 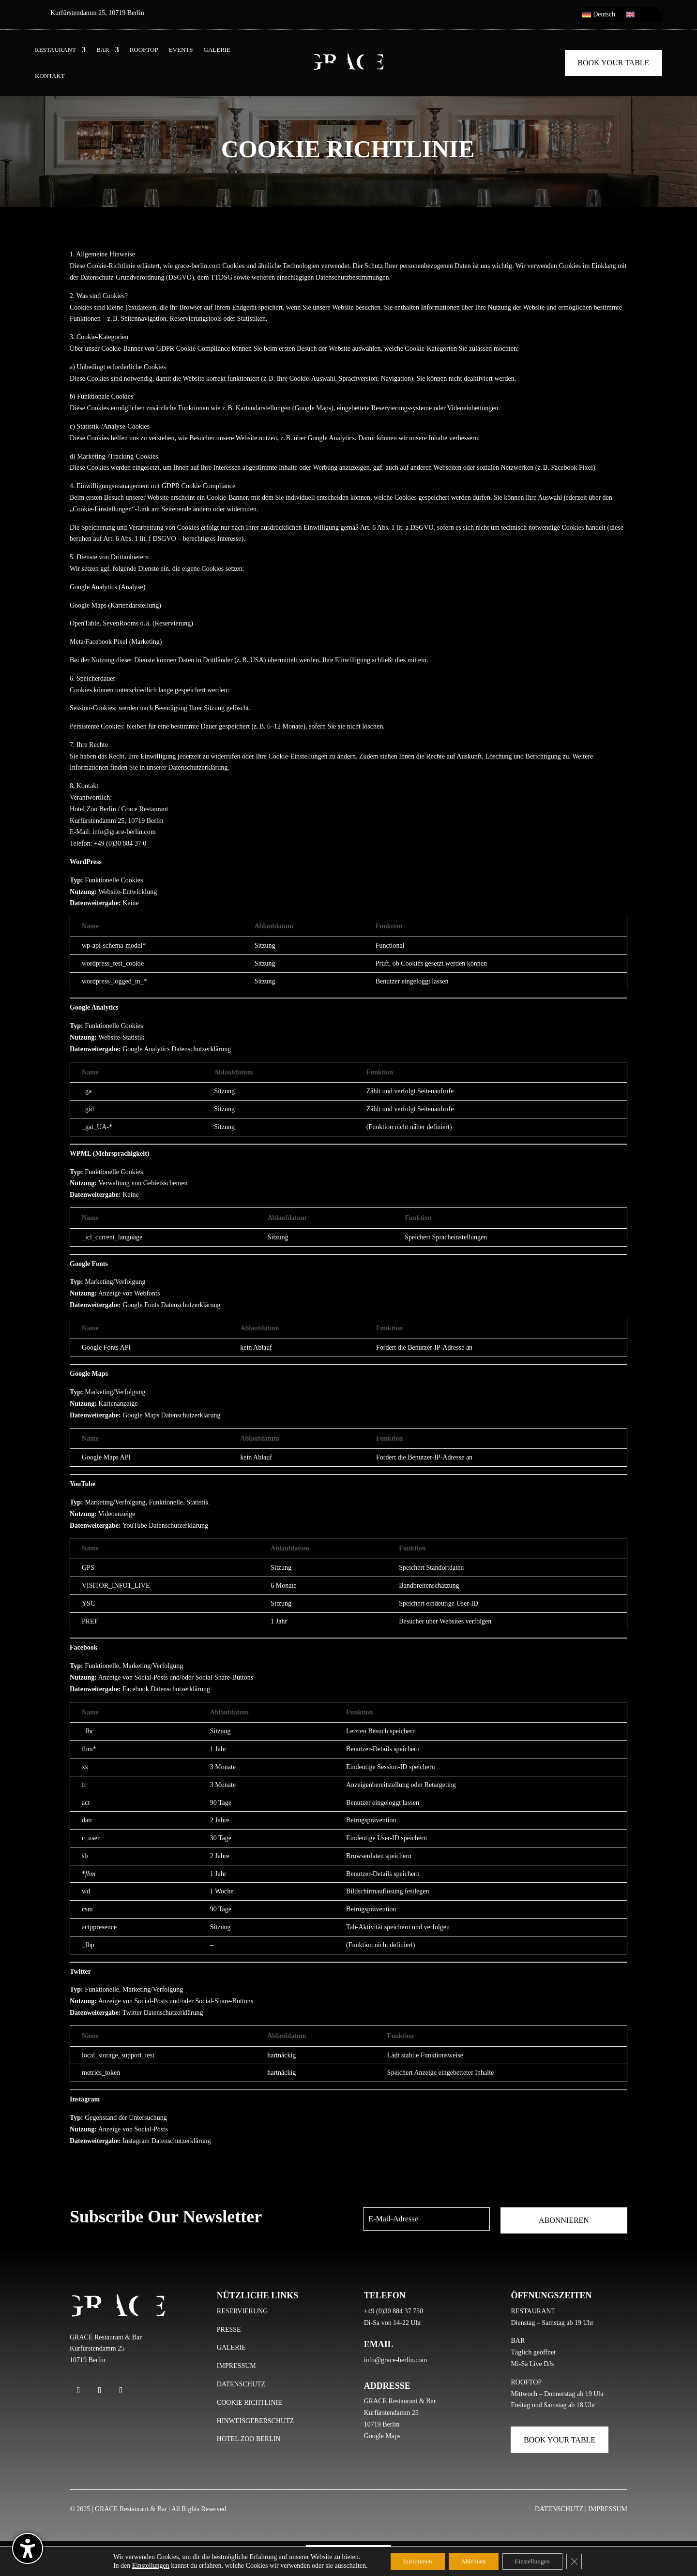 What do you see at coordinates (171, 1415) in the screenshot?
I see `Google Maps Datenschutzerklärung` at bounding box center [171, 1415].